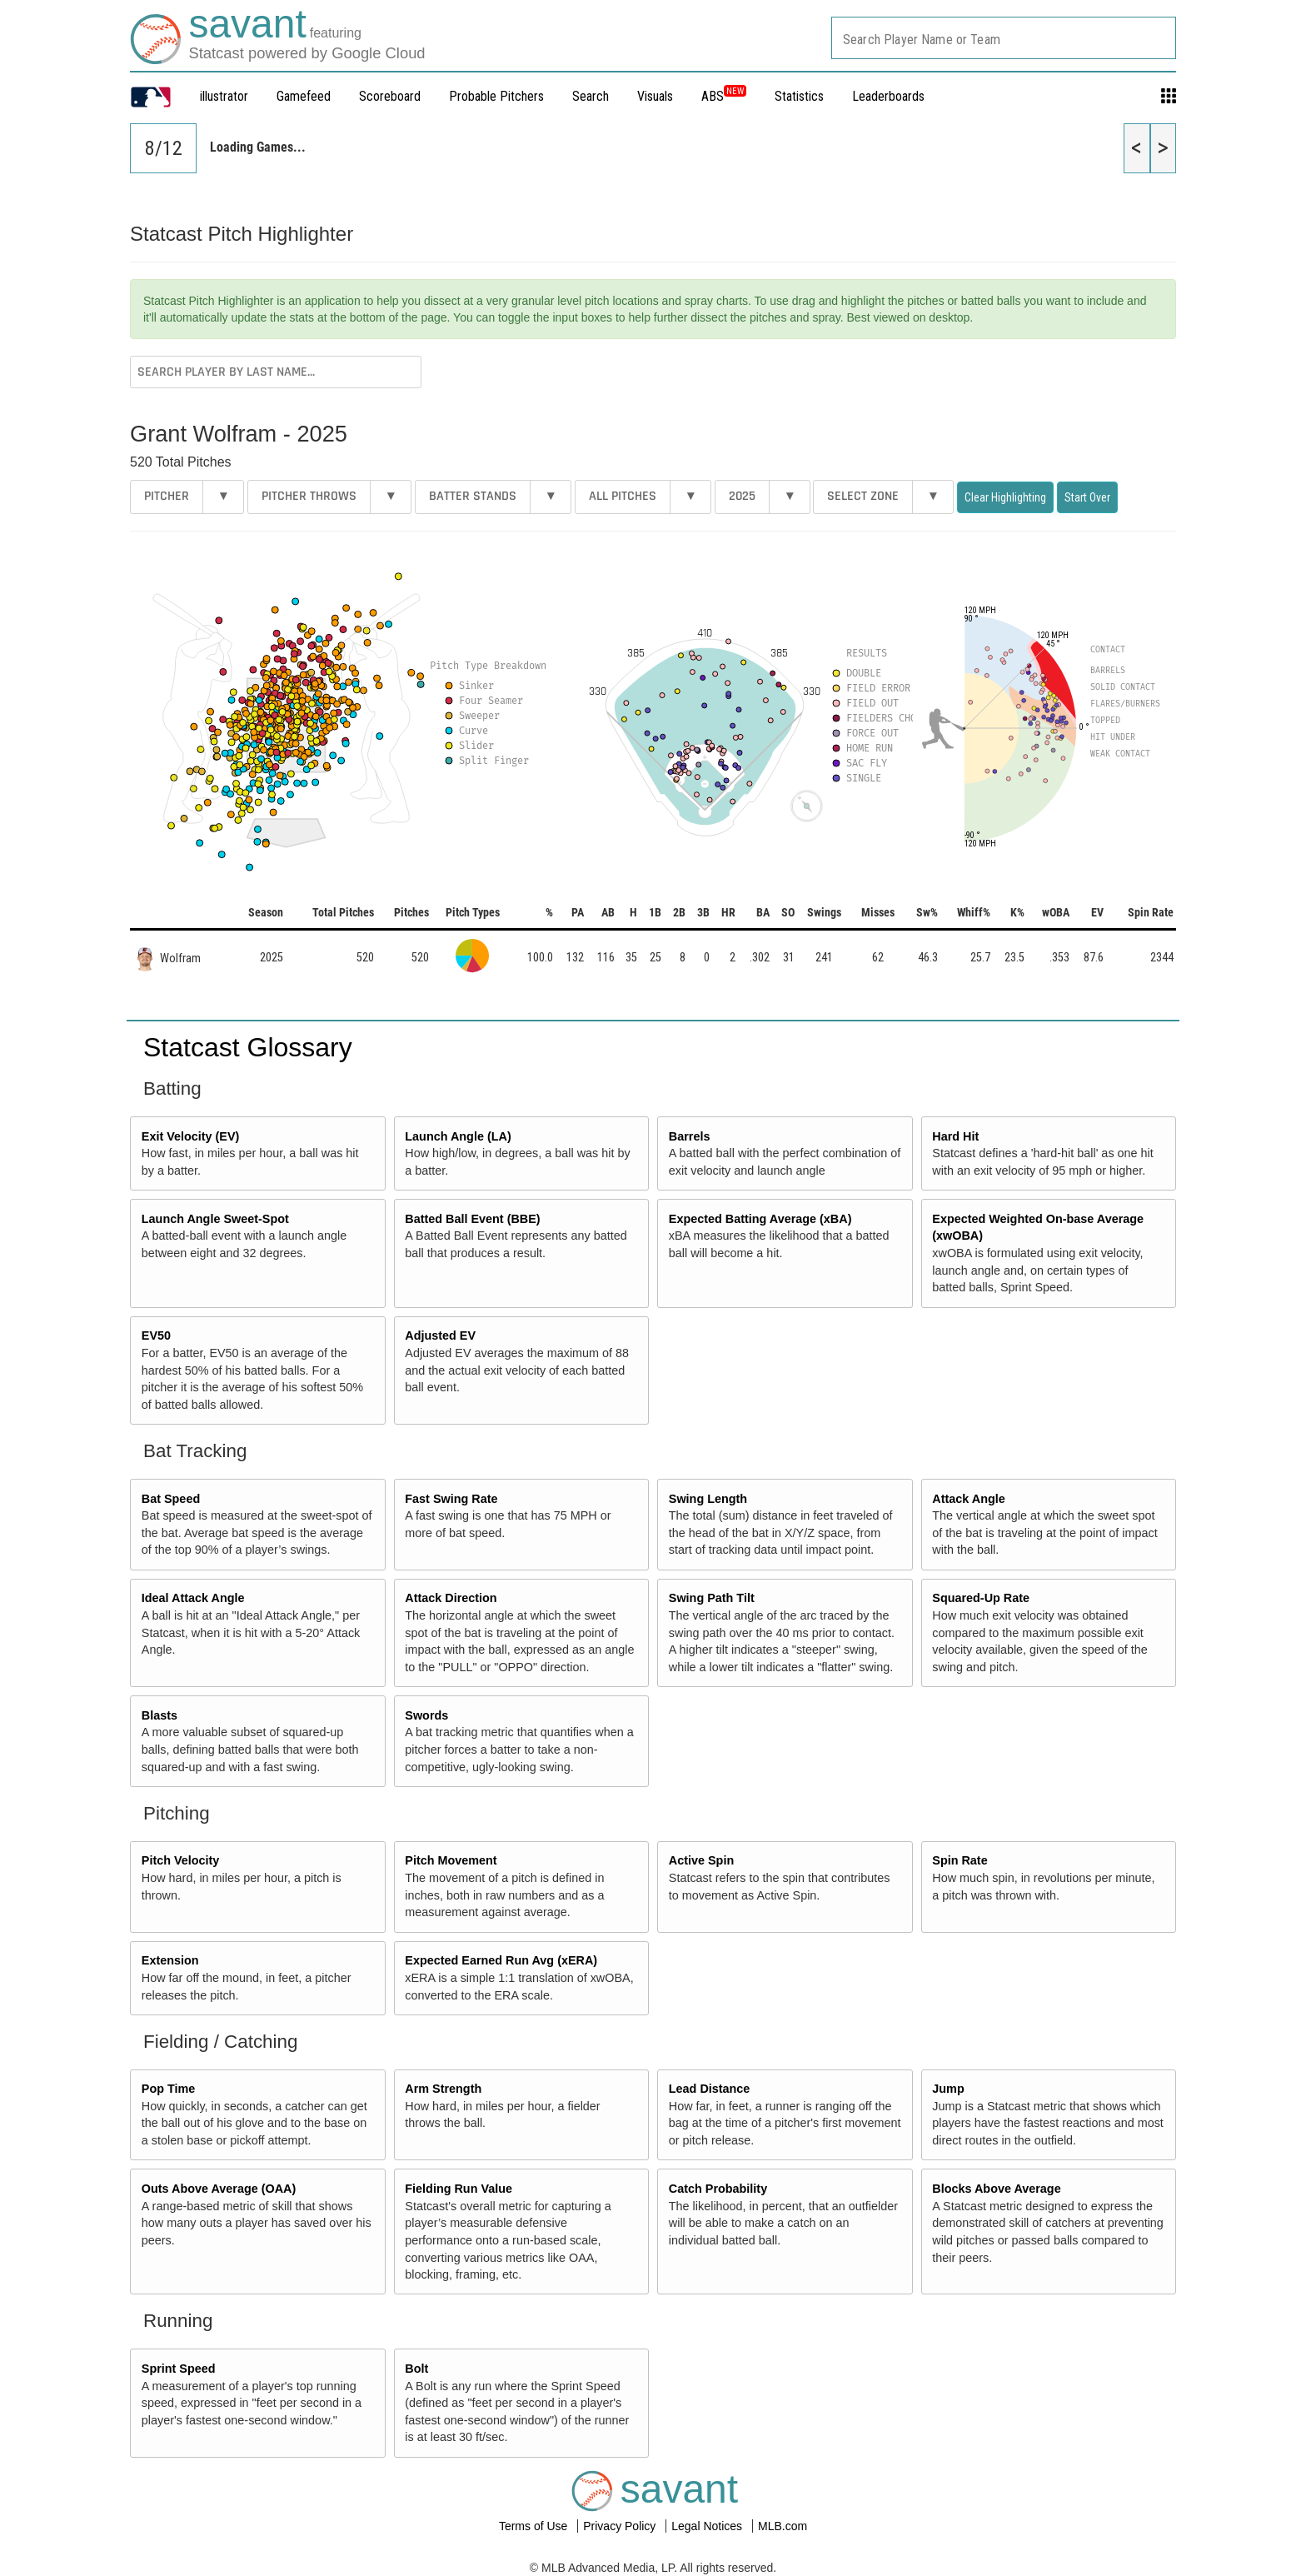  What do you see at coordinates (709, 2088) in the screenshot?
I see `Lead Distance` at bounding box center [709, 2088].